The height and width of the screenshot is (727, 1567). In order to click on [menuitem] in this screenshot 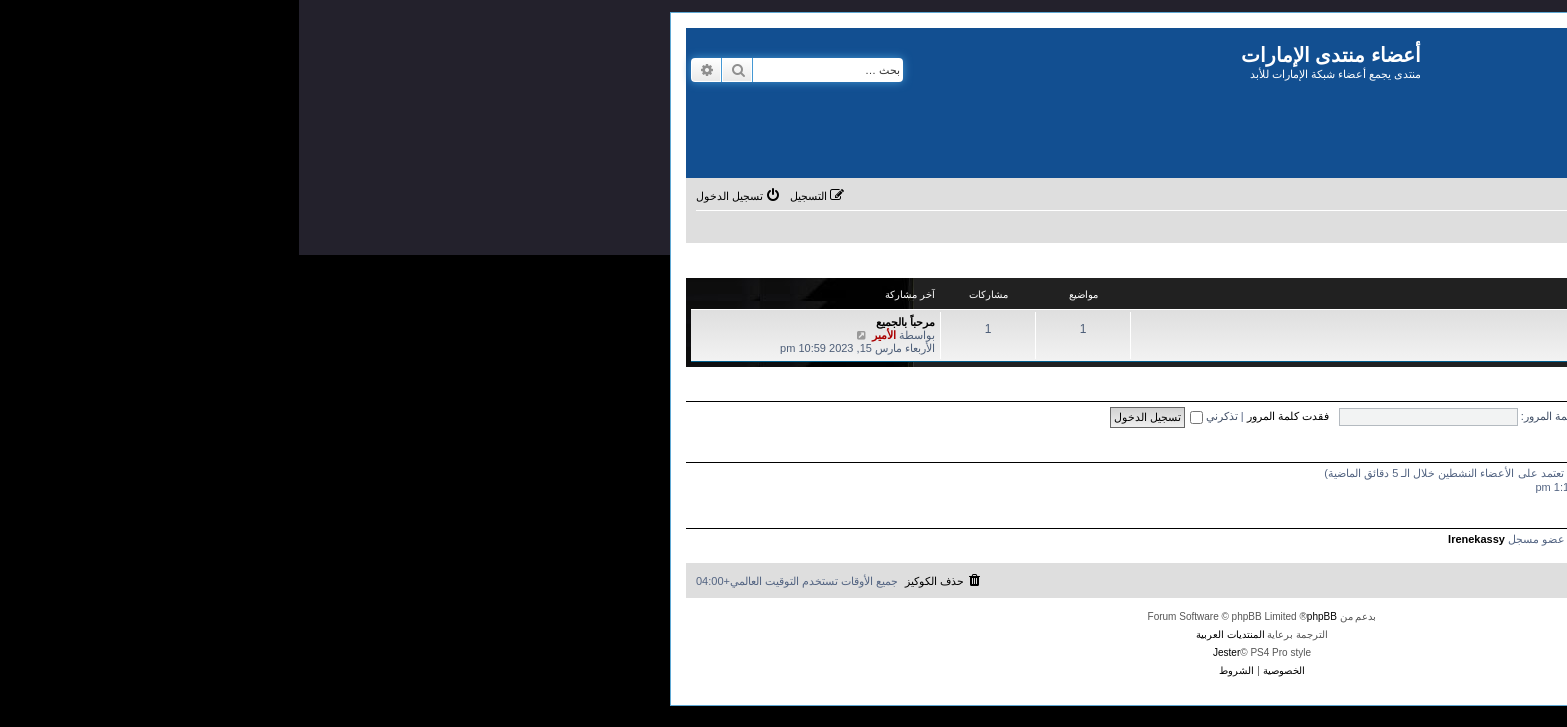, I will do `click(1398, 196)`.